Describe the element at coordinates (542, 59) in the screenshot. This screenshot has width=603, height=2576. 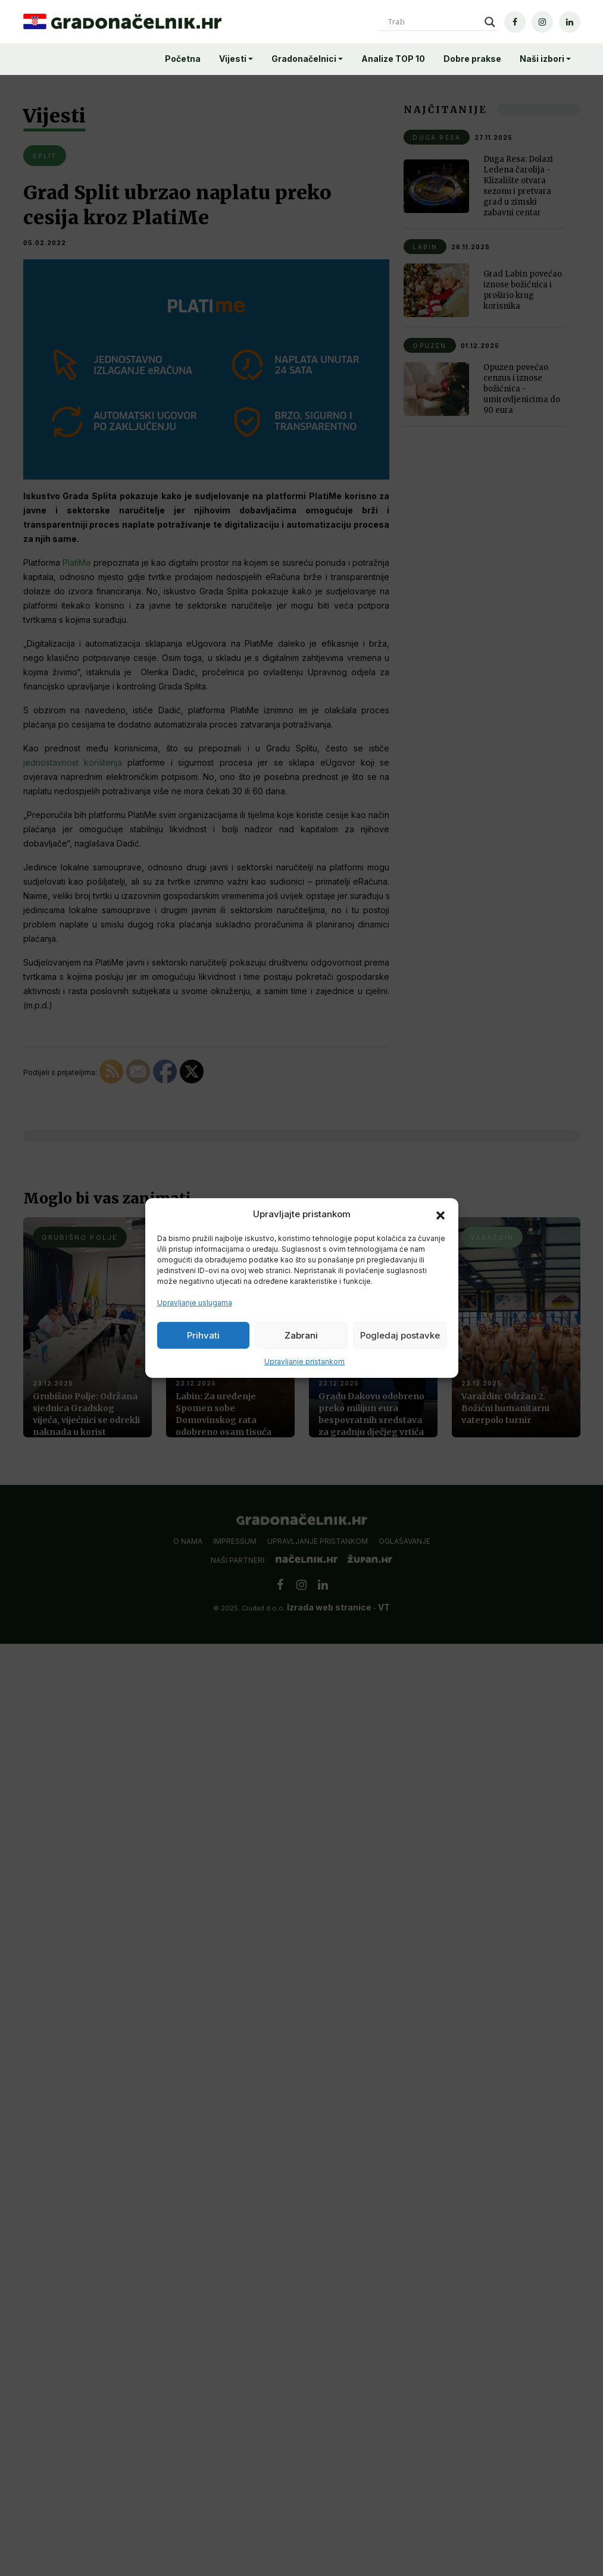
I see `Naši izbori` at that location.